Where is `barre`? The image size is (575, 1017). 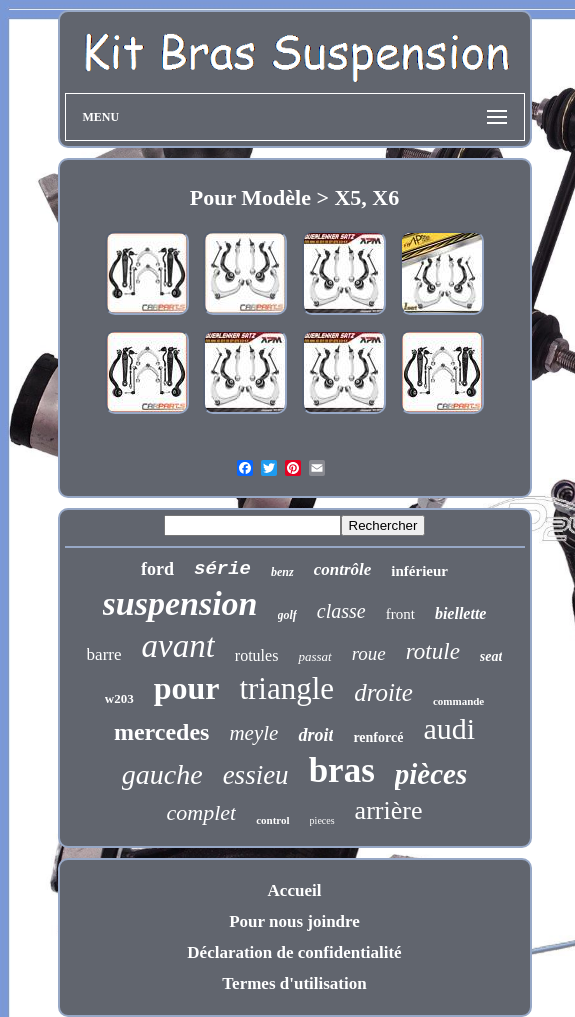
barre is located at coordinates (104, 654).